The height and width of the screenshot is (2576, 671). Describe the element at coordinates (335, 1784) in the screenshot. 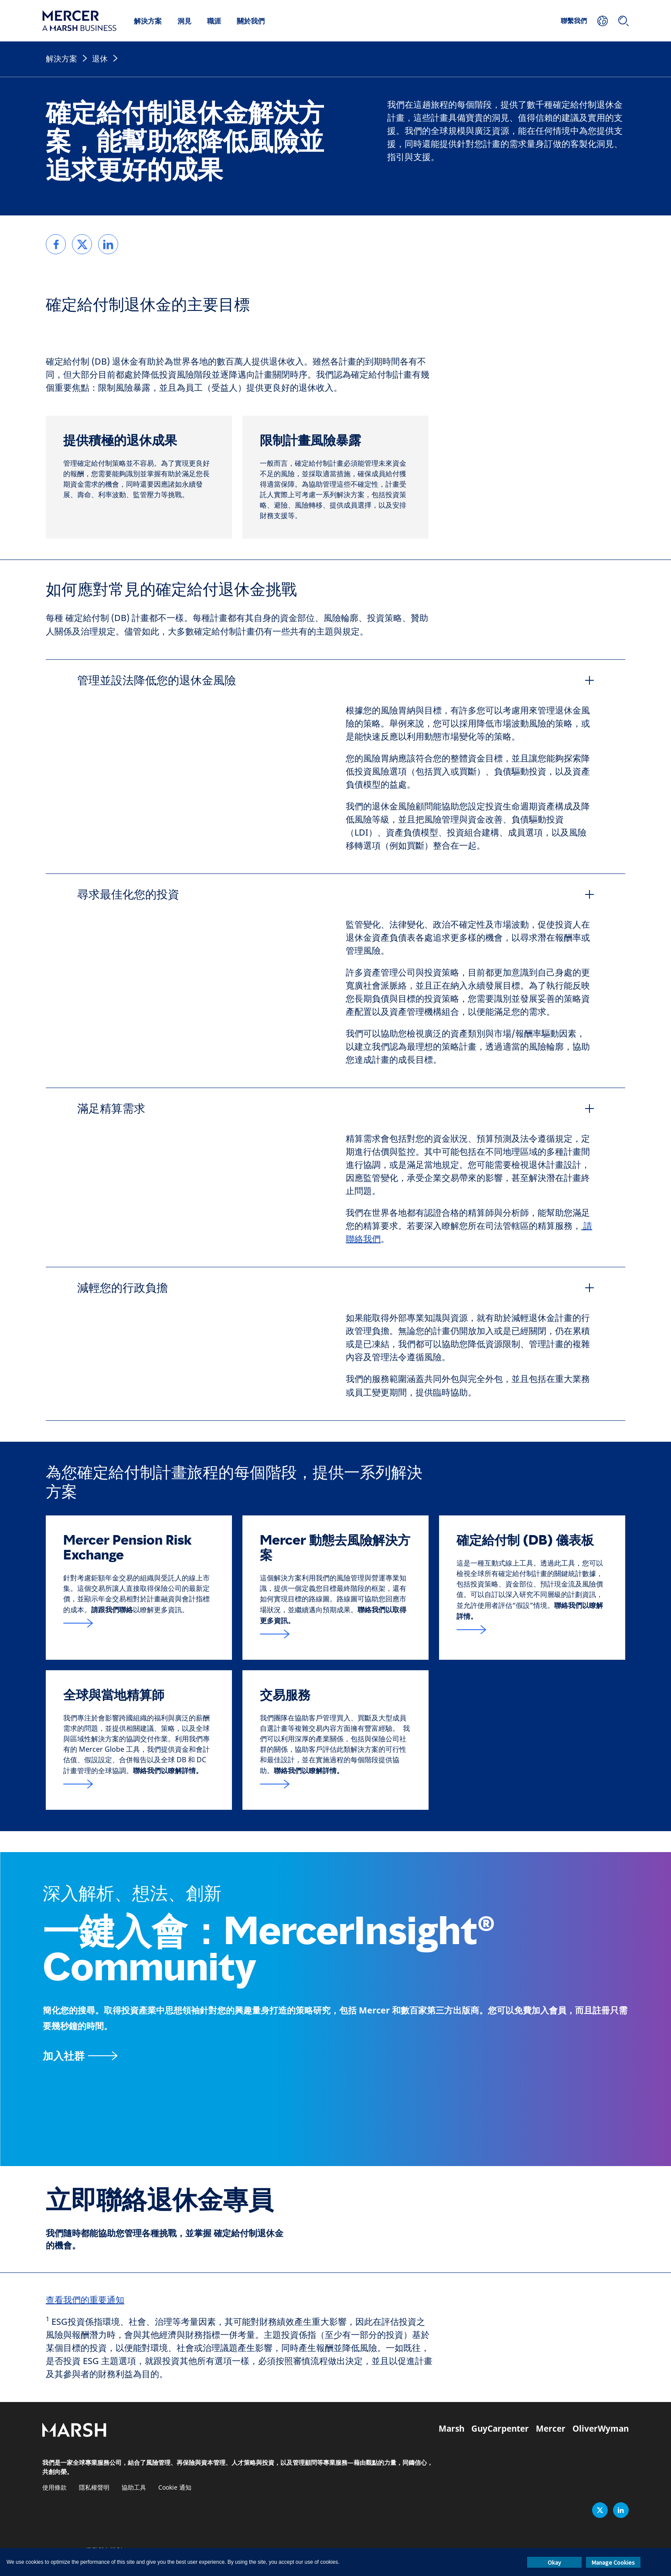

I see `[交易服務]` at that location.